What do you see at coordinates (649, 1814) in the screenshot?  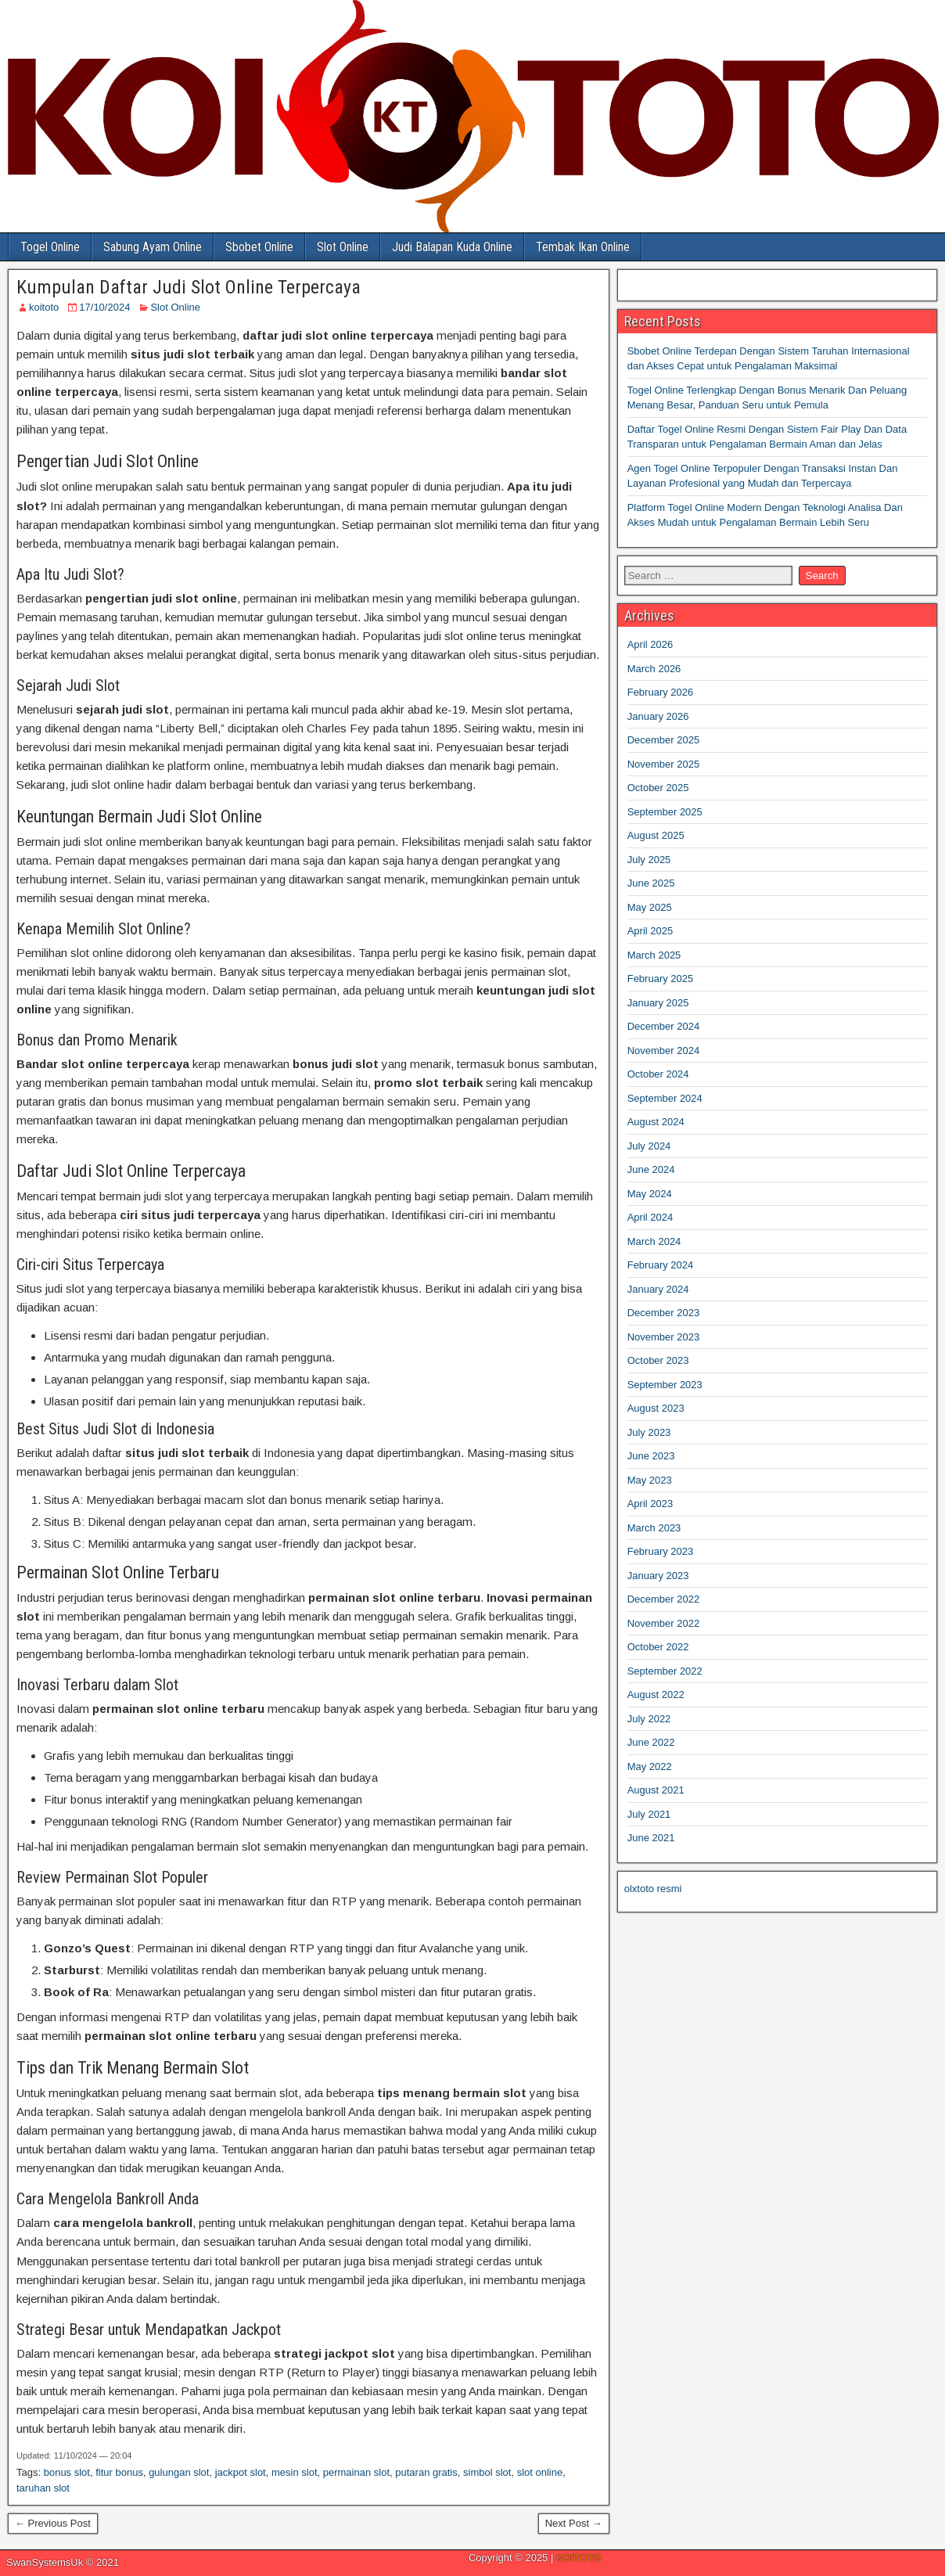 I see `July 2021` at bounding box center [649, 1814].